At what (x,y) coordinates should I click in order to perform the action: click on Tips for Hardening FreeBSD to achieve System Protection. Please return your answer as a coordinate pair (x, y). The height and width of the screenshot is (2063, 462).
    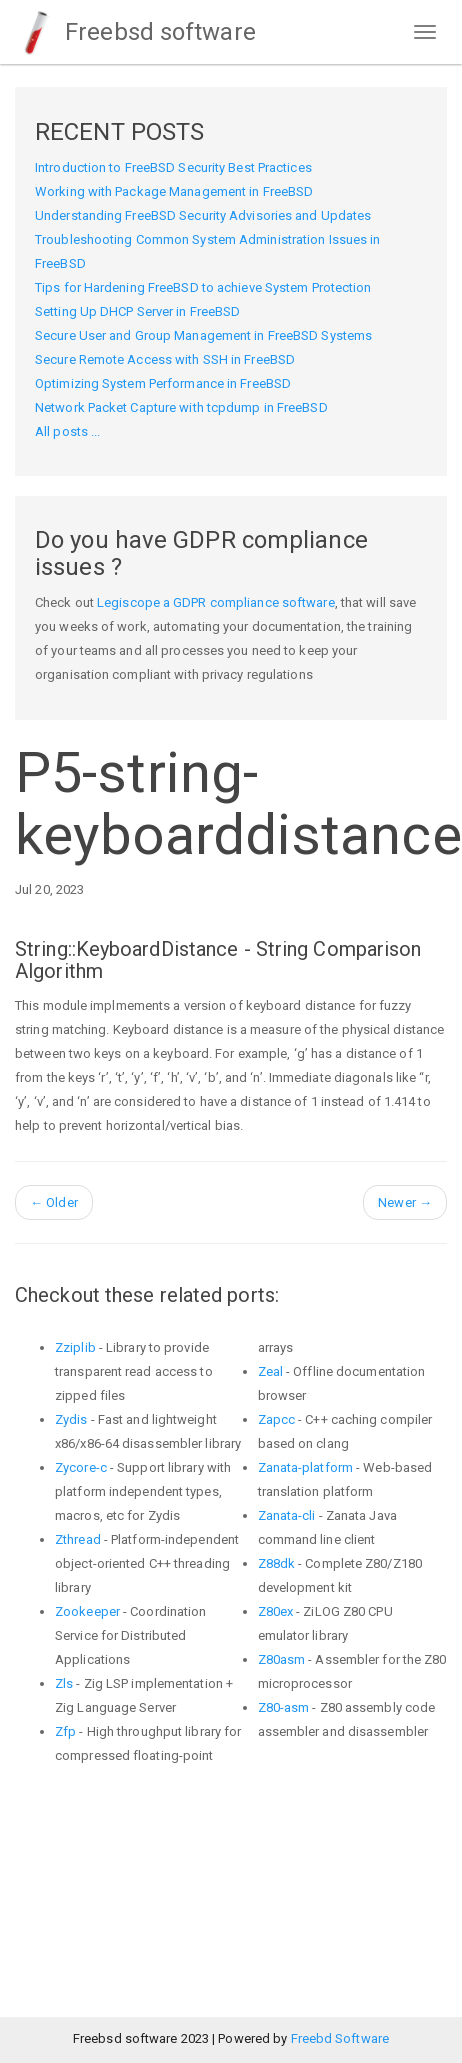
    Looking at the image, I should click on (203, 287).